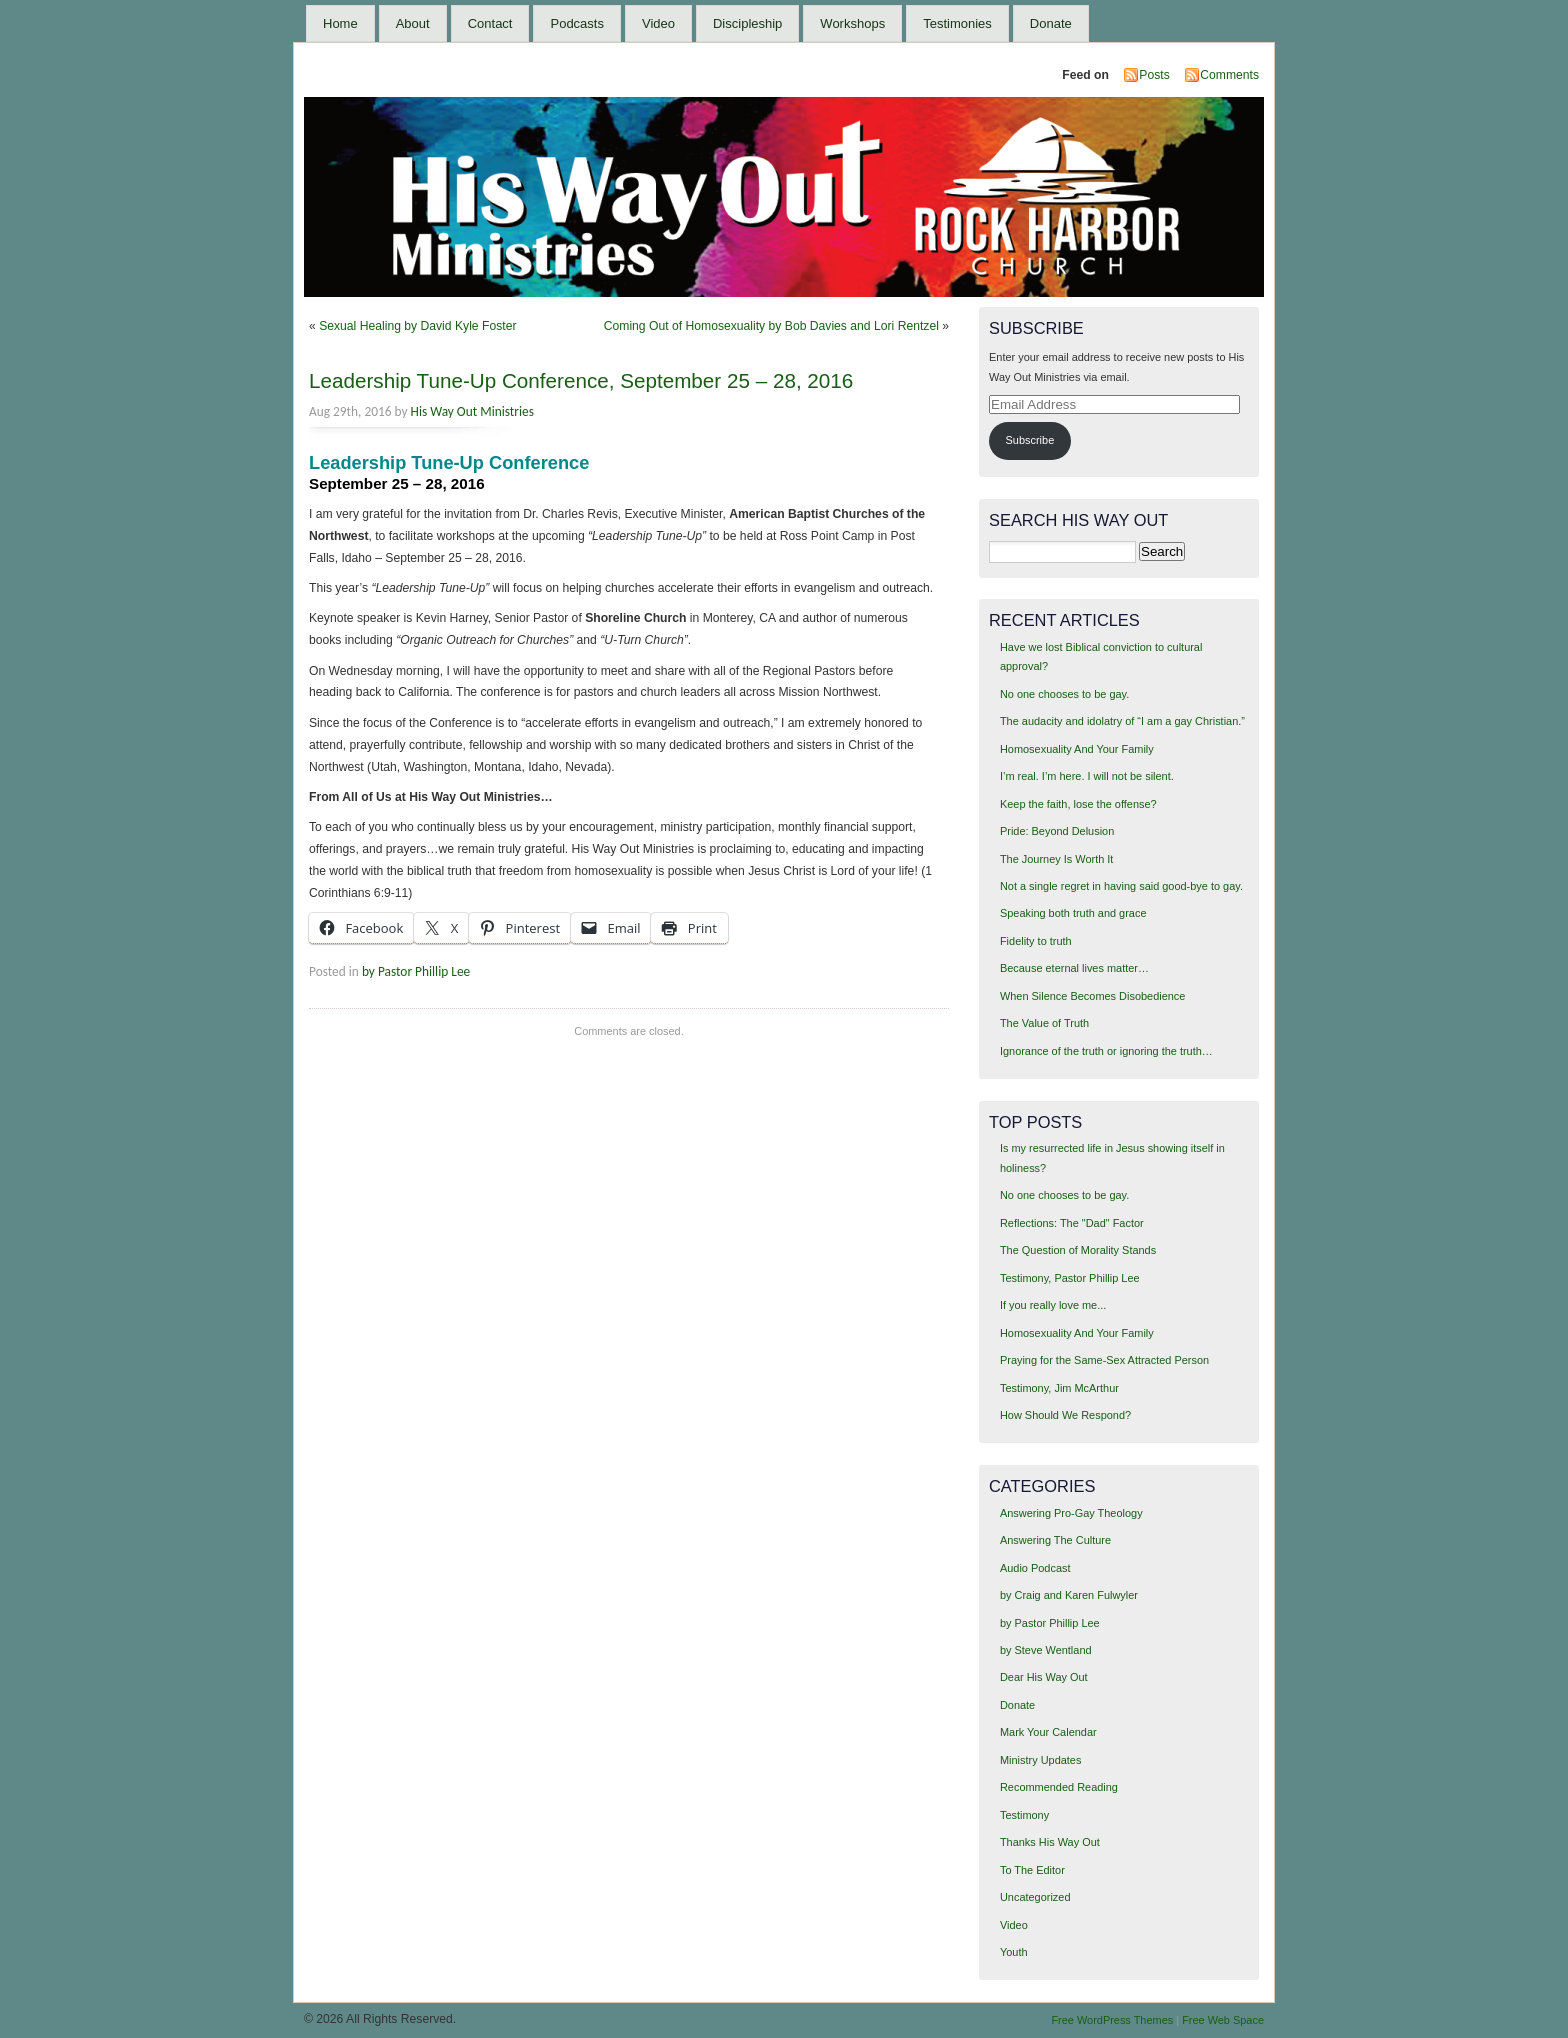  I want to click on The Value of Truth, so click(1044, 1023).